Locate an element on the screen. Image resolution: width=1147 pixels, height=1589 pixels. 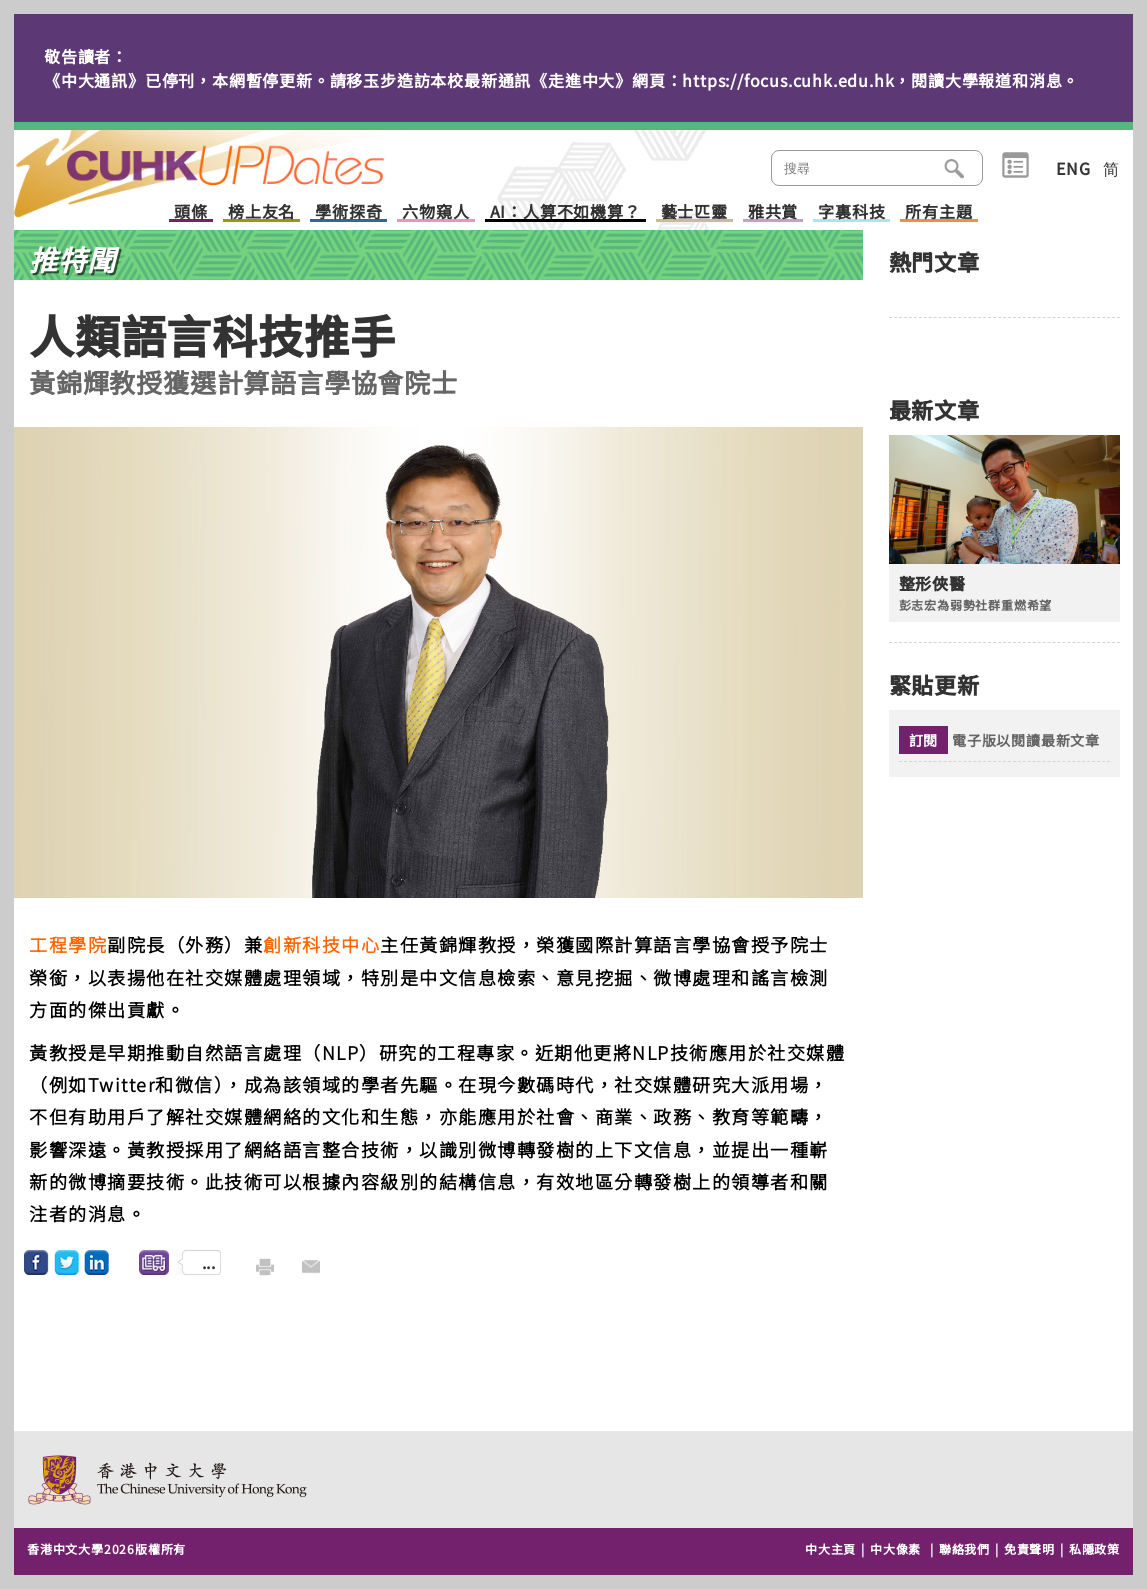
私隱政策 is located at coordinates (1094, 1548).